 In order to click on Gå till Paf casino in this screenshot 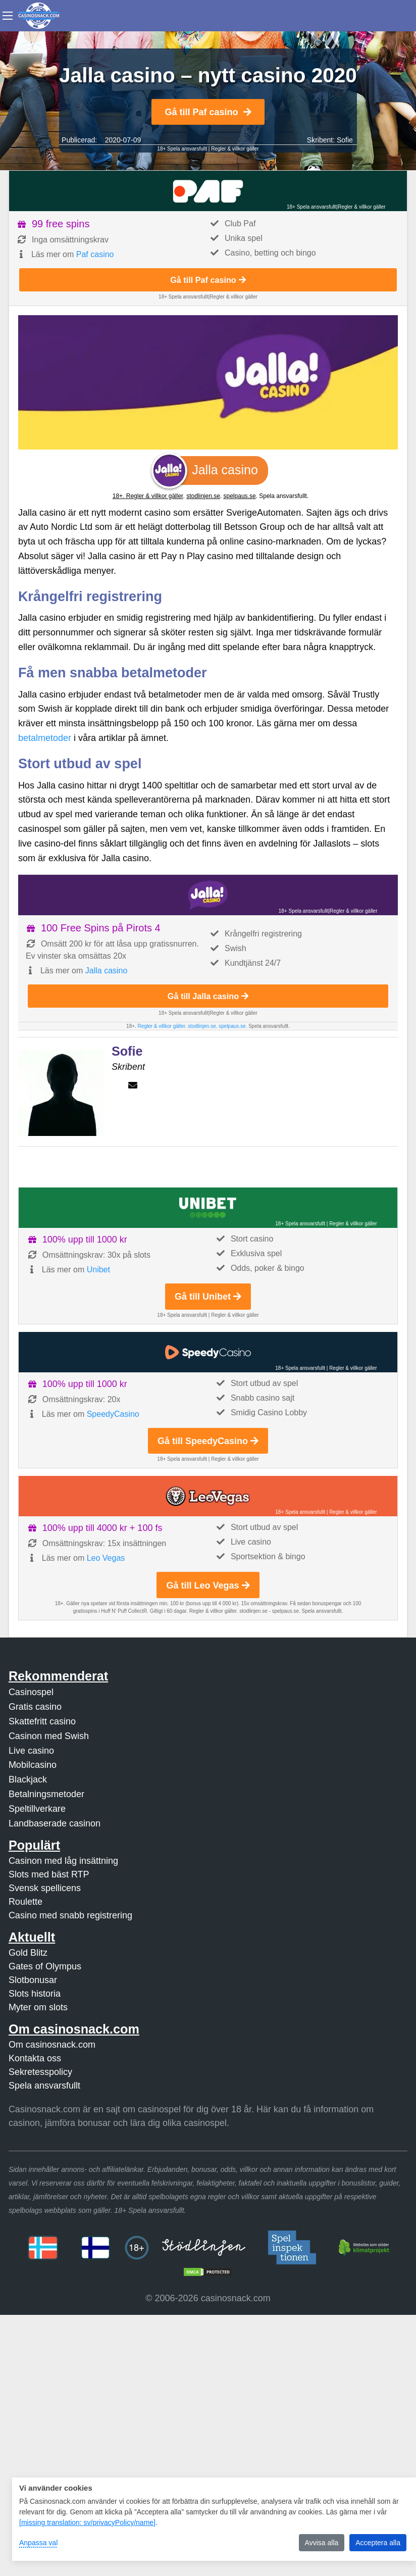, I will do `click(208, 112)`.